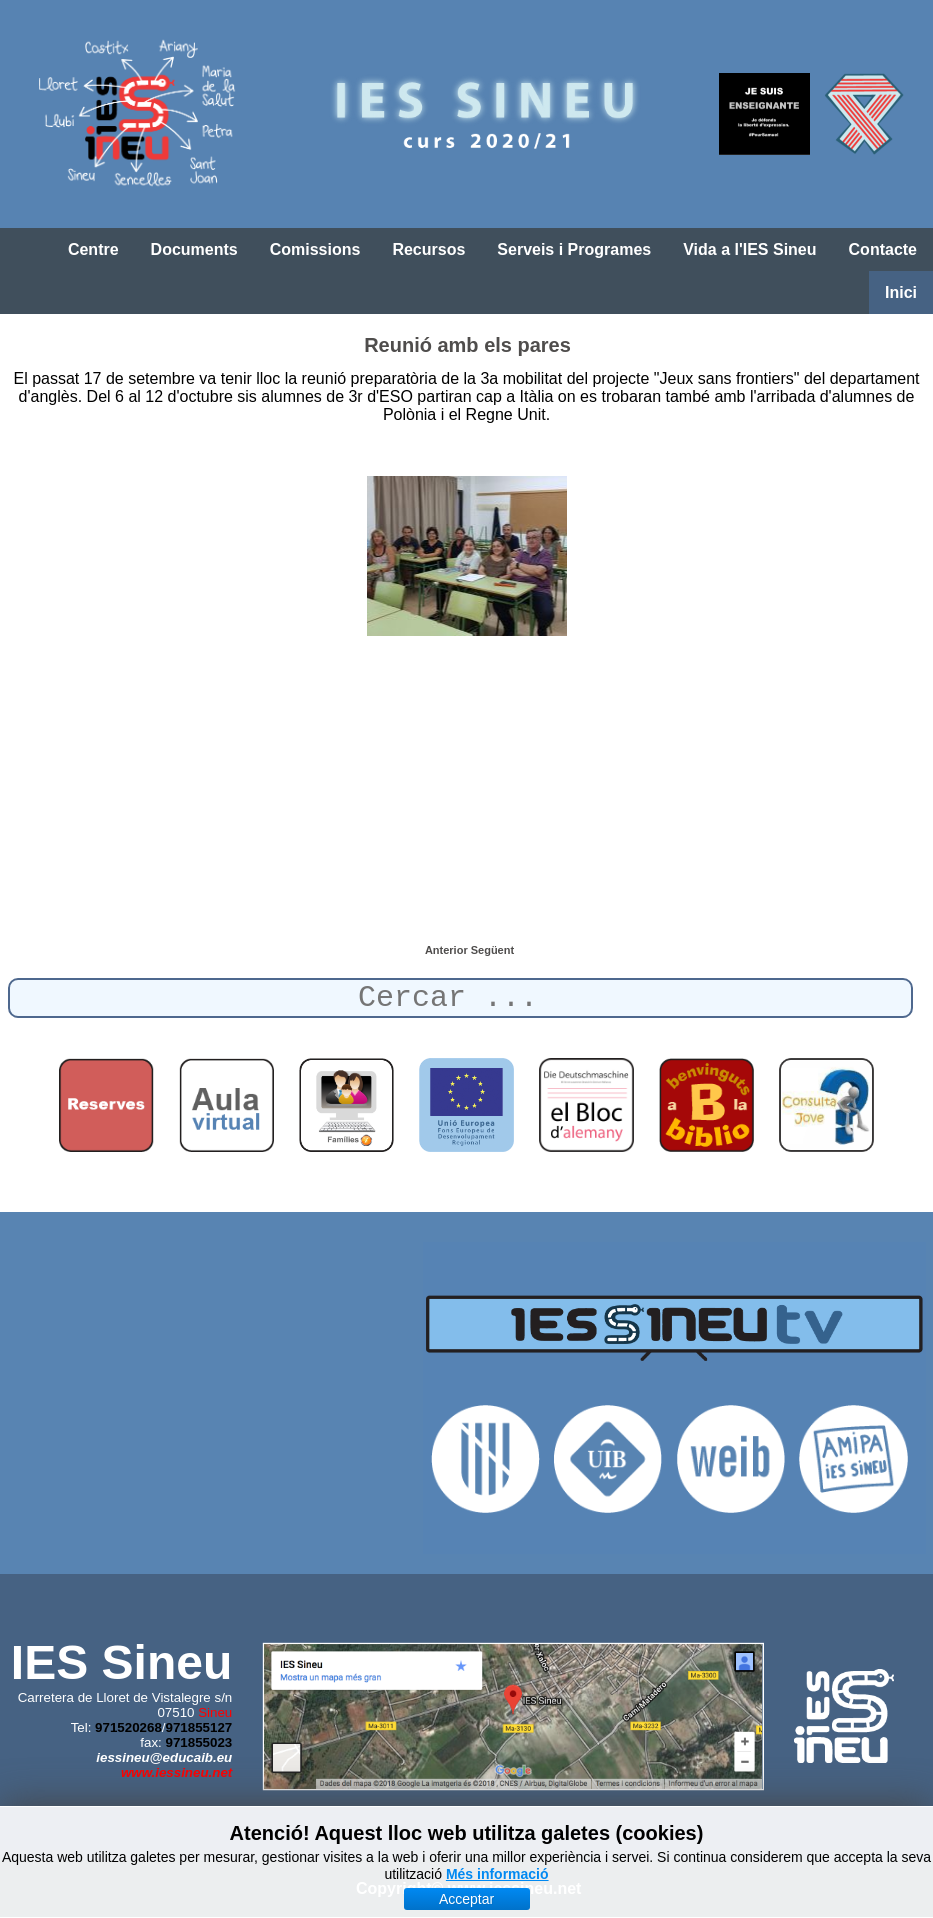 This screenshot has height=1918, width=933. Describe the element at coordinates (901, 292) in the screenshot. I see `Inici` at that location.